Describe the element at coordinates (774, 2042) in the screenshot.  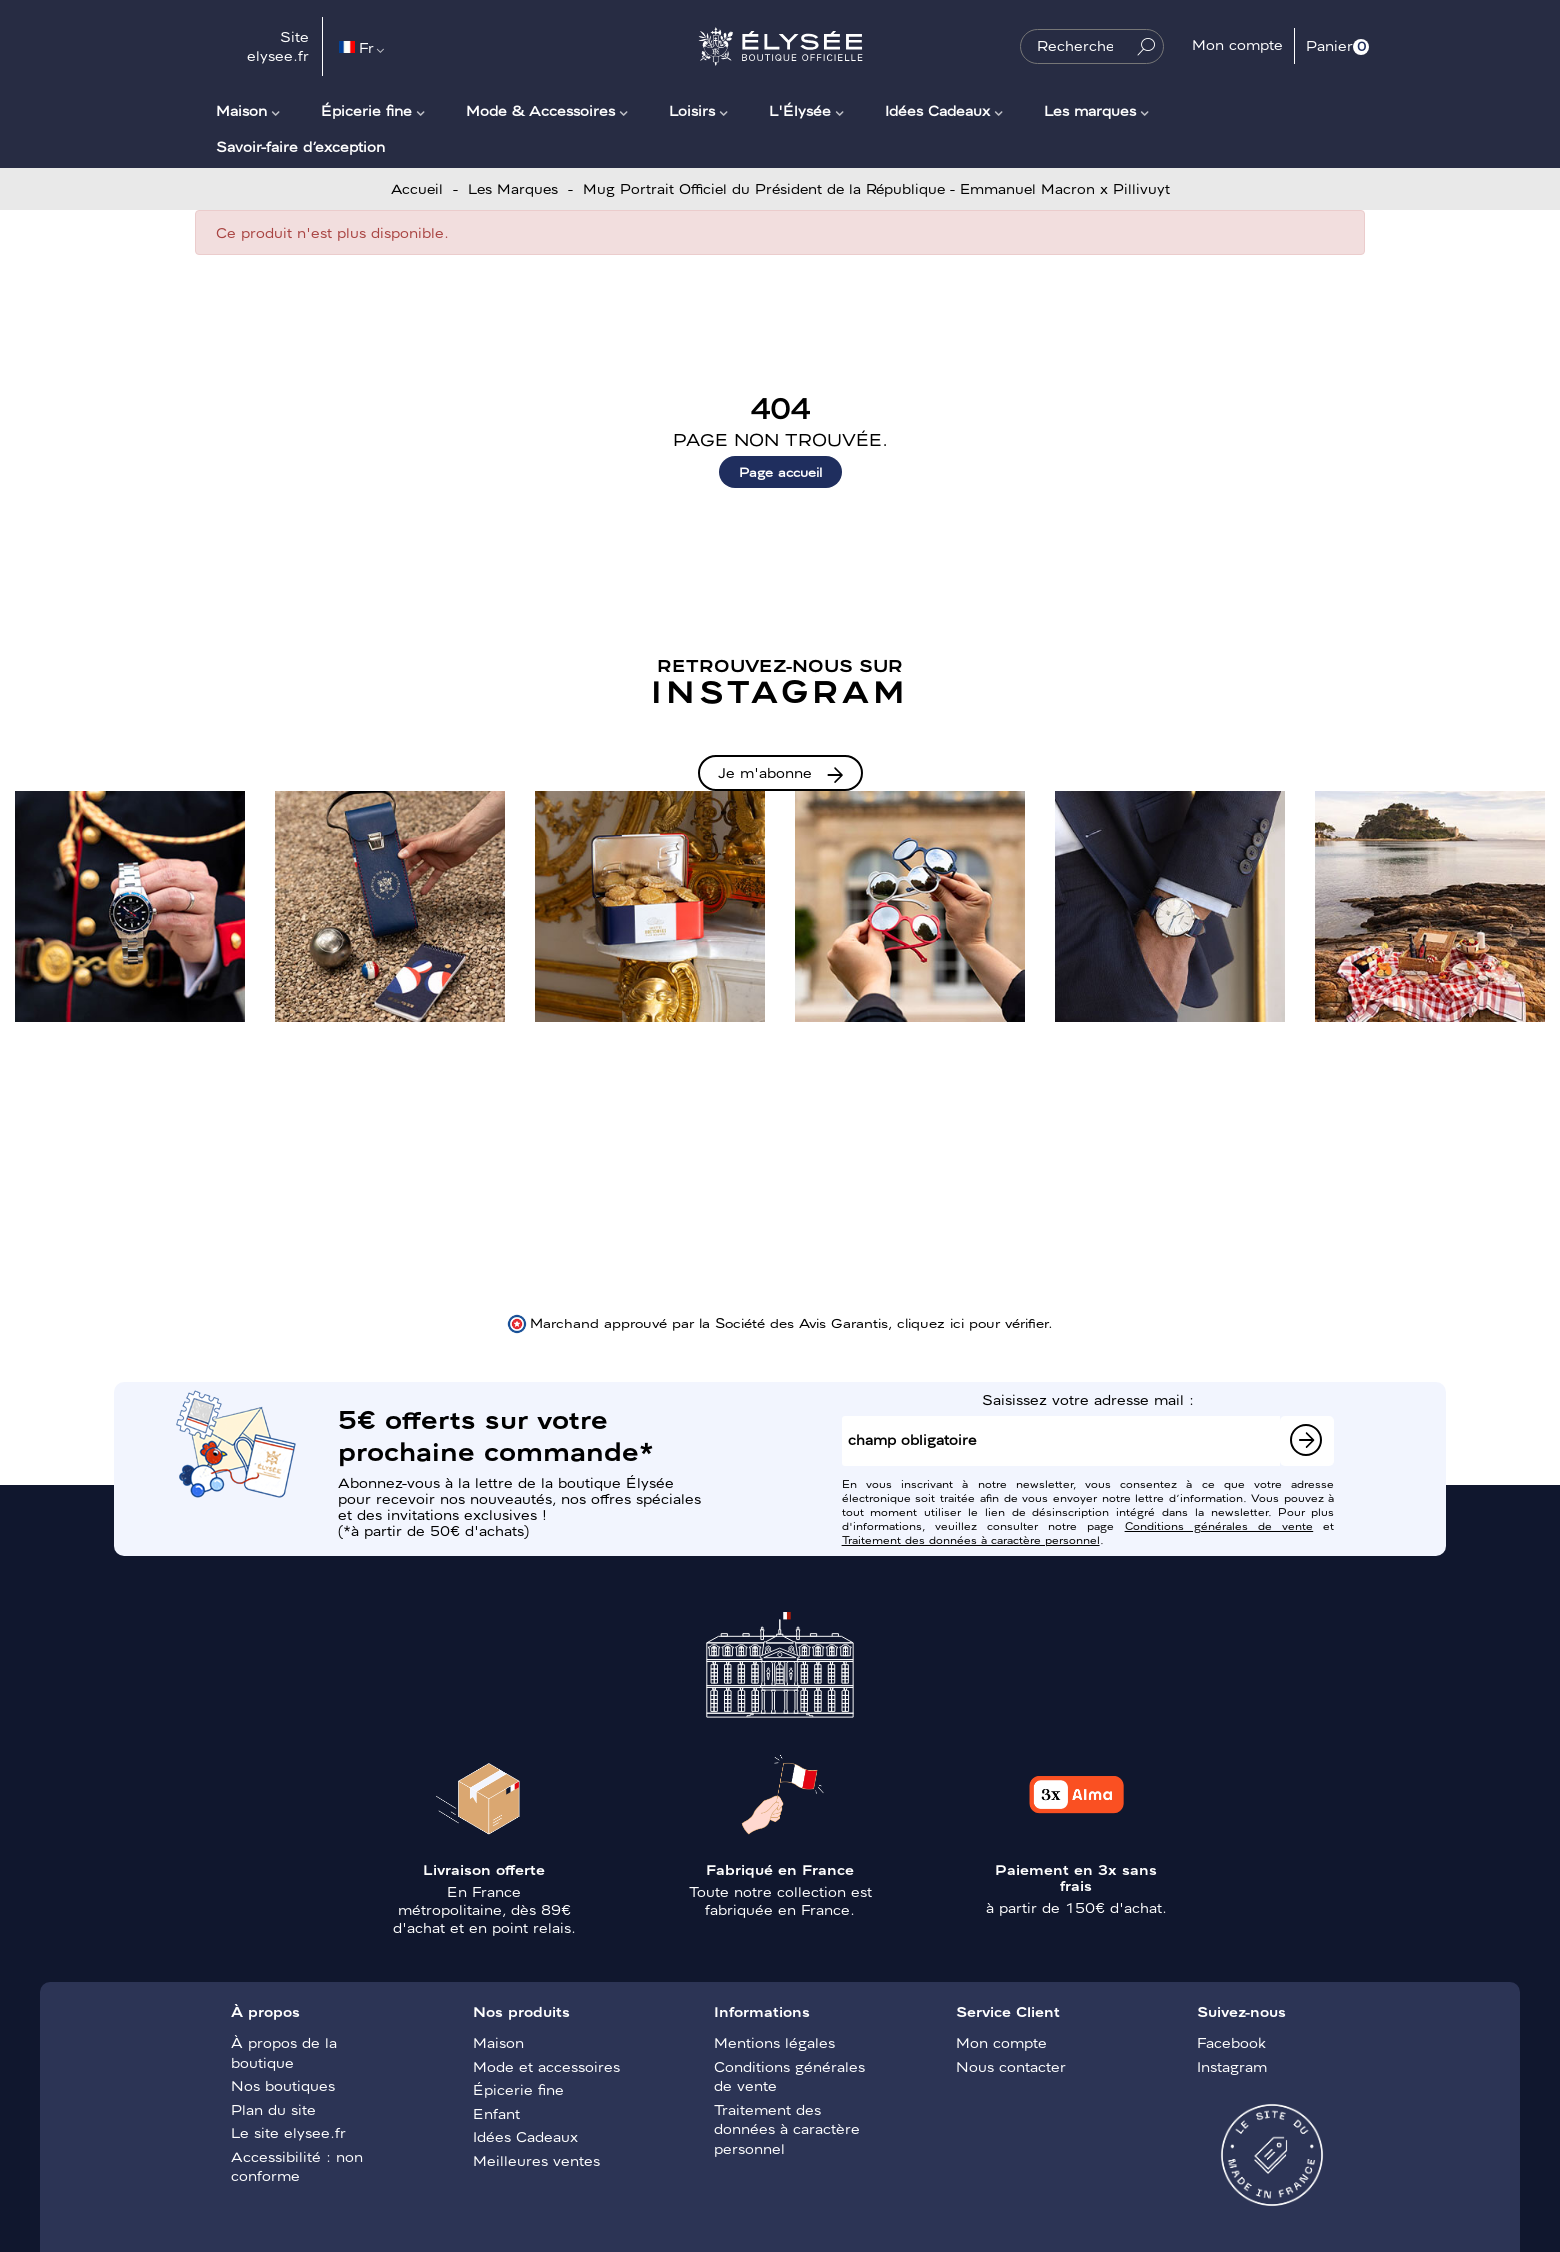
I see `Mentions légales` at that location.